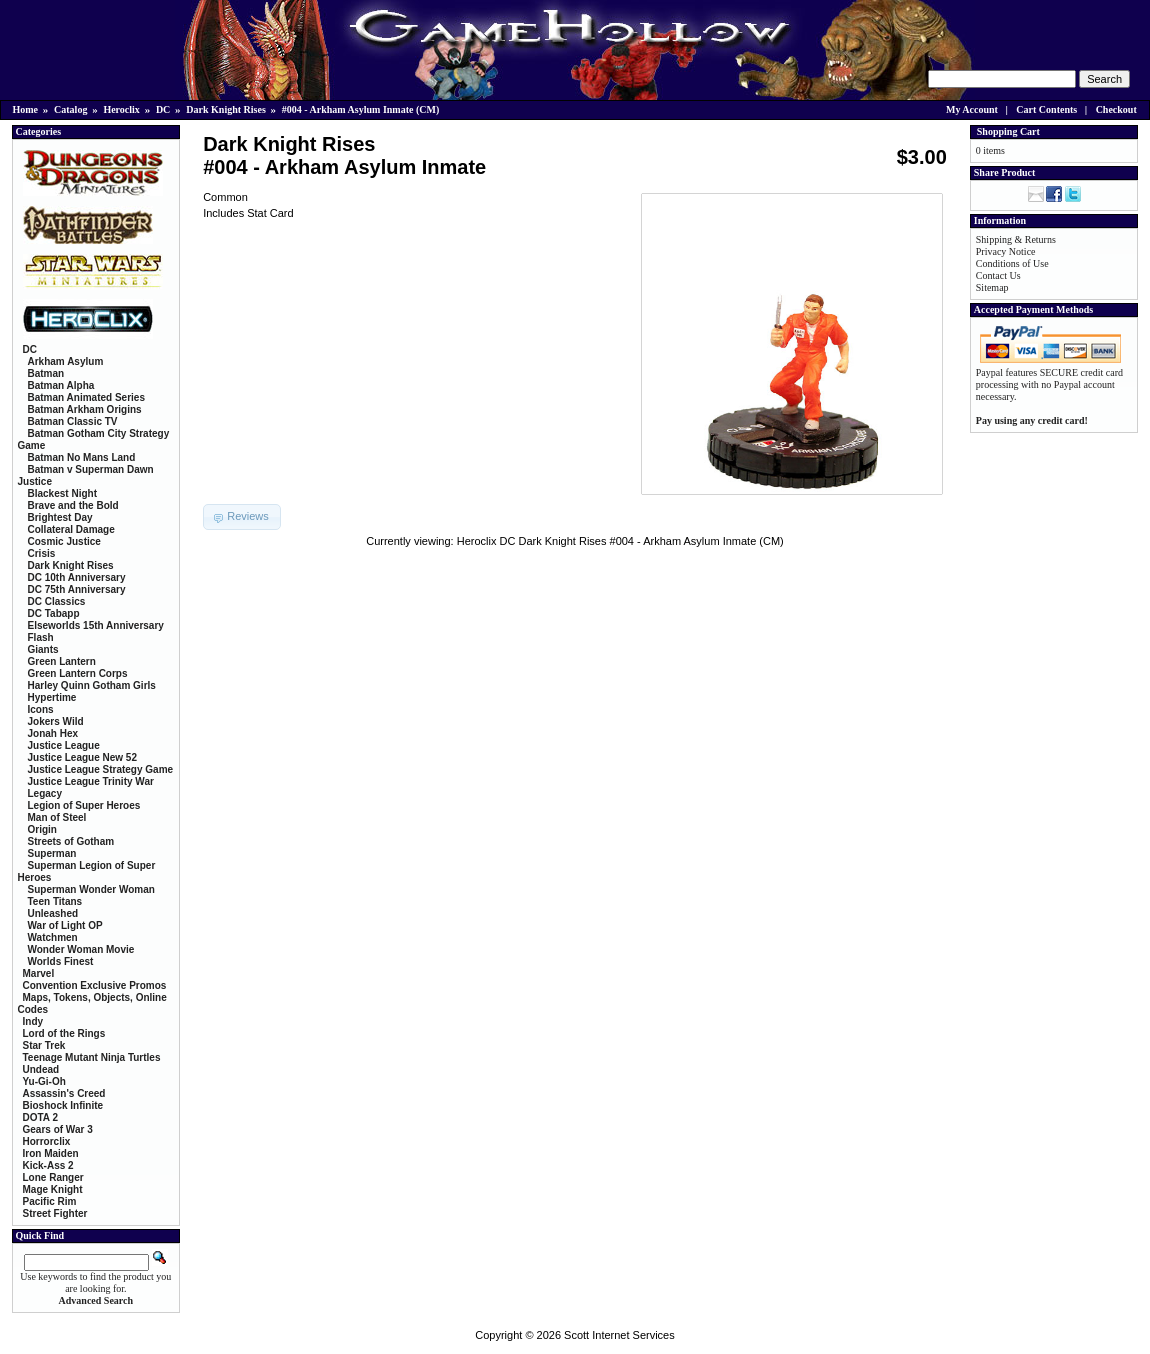  What do you see at coordinates (71, 529) in the screenshot?
I see `Collateral Damage` at bounding box center [71, 529].